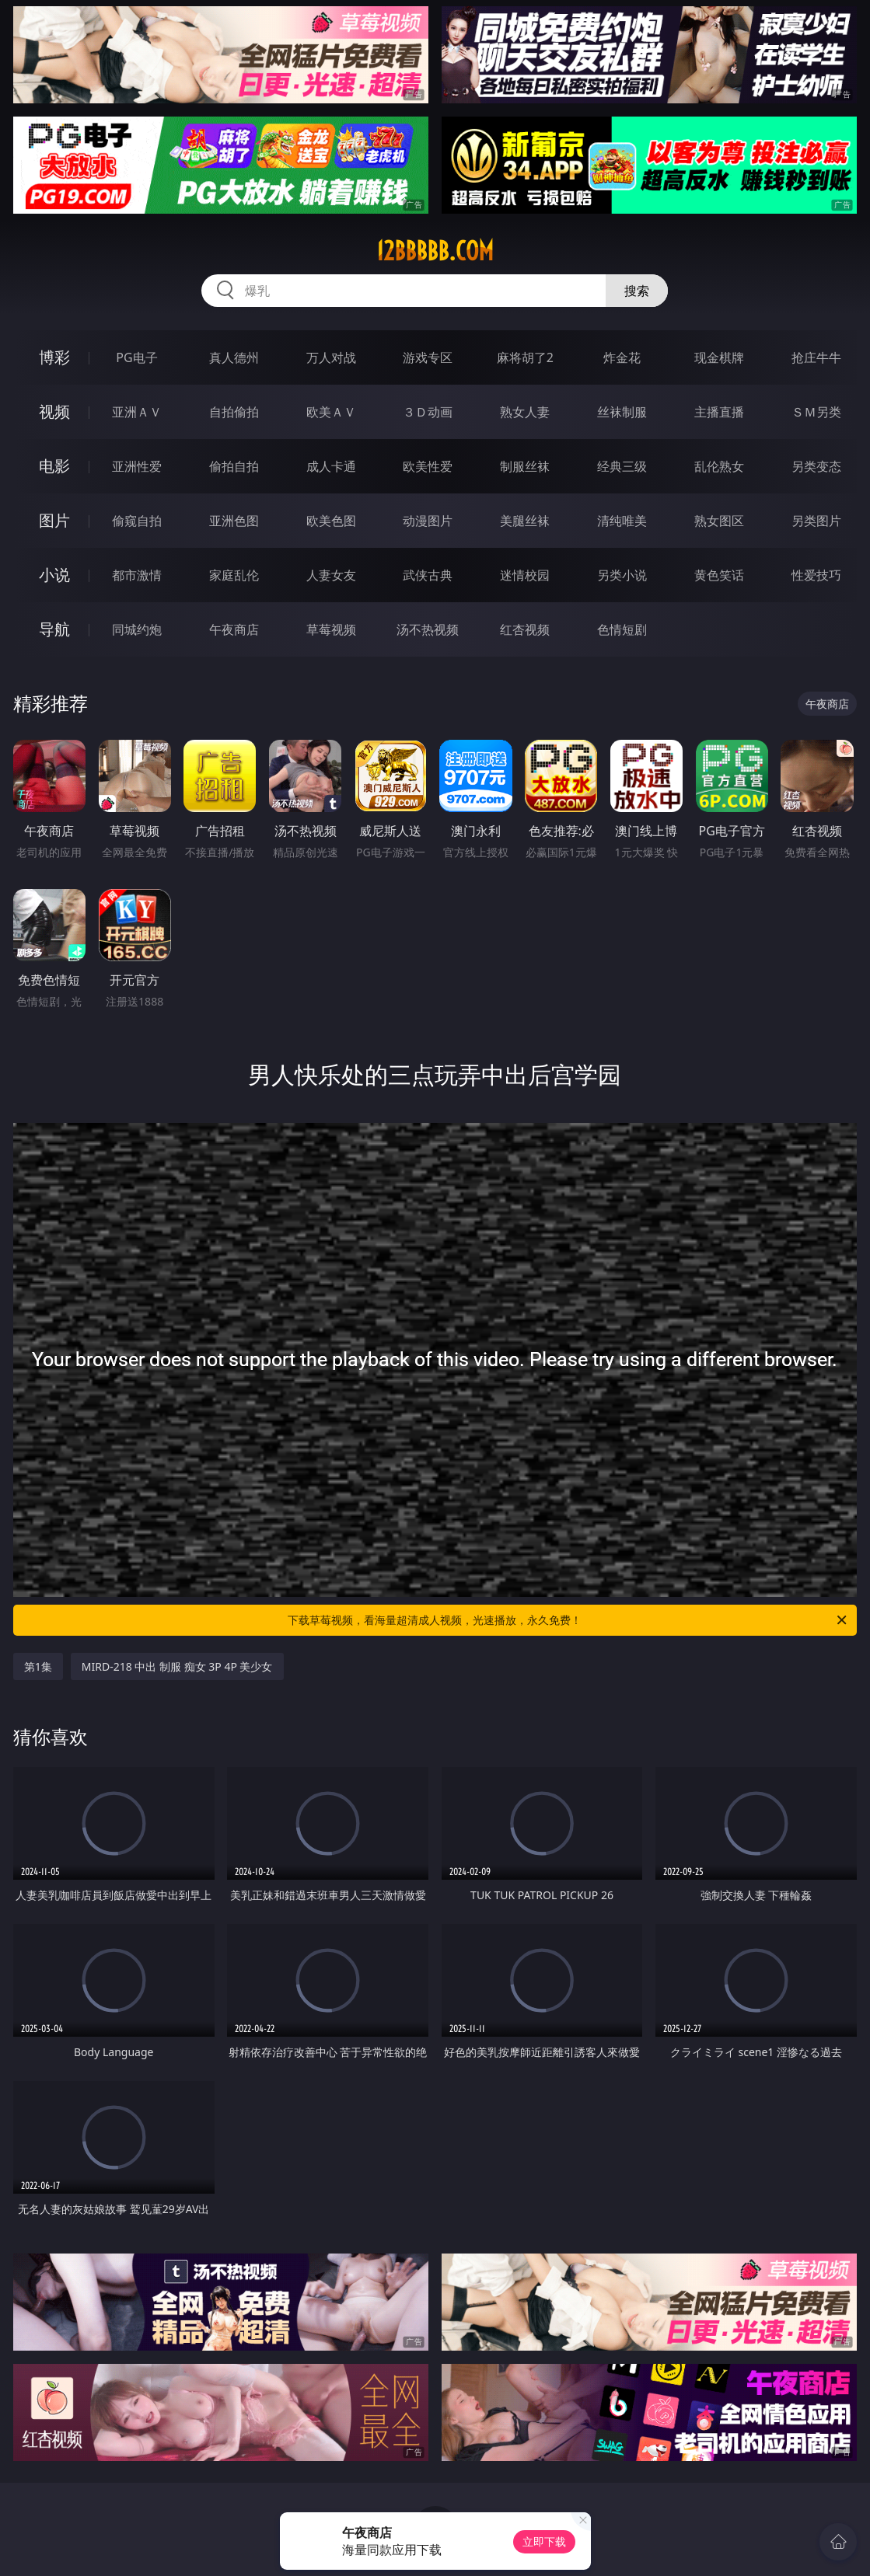  I want to click on 家庭乱伦, so click(234, 575).